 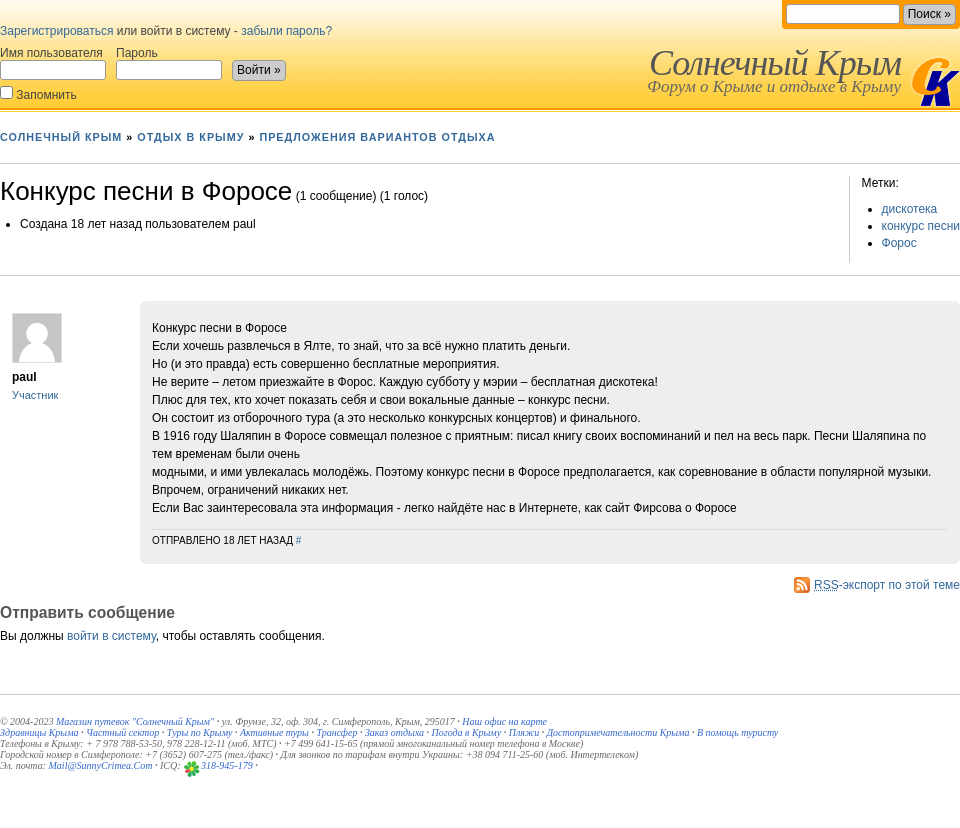 What do you see at coordinates (38, 93) in the screenshot?
I see `Запомнить` at bounding box center [38, 93].